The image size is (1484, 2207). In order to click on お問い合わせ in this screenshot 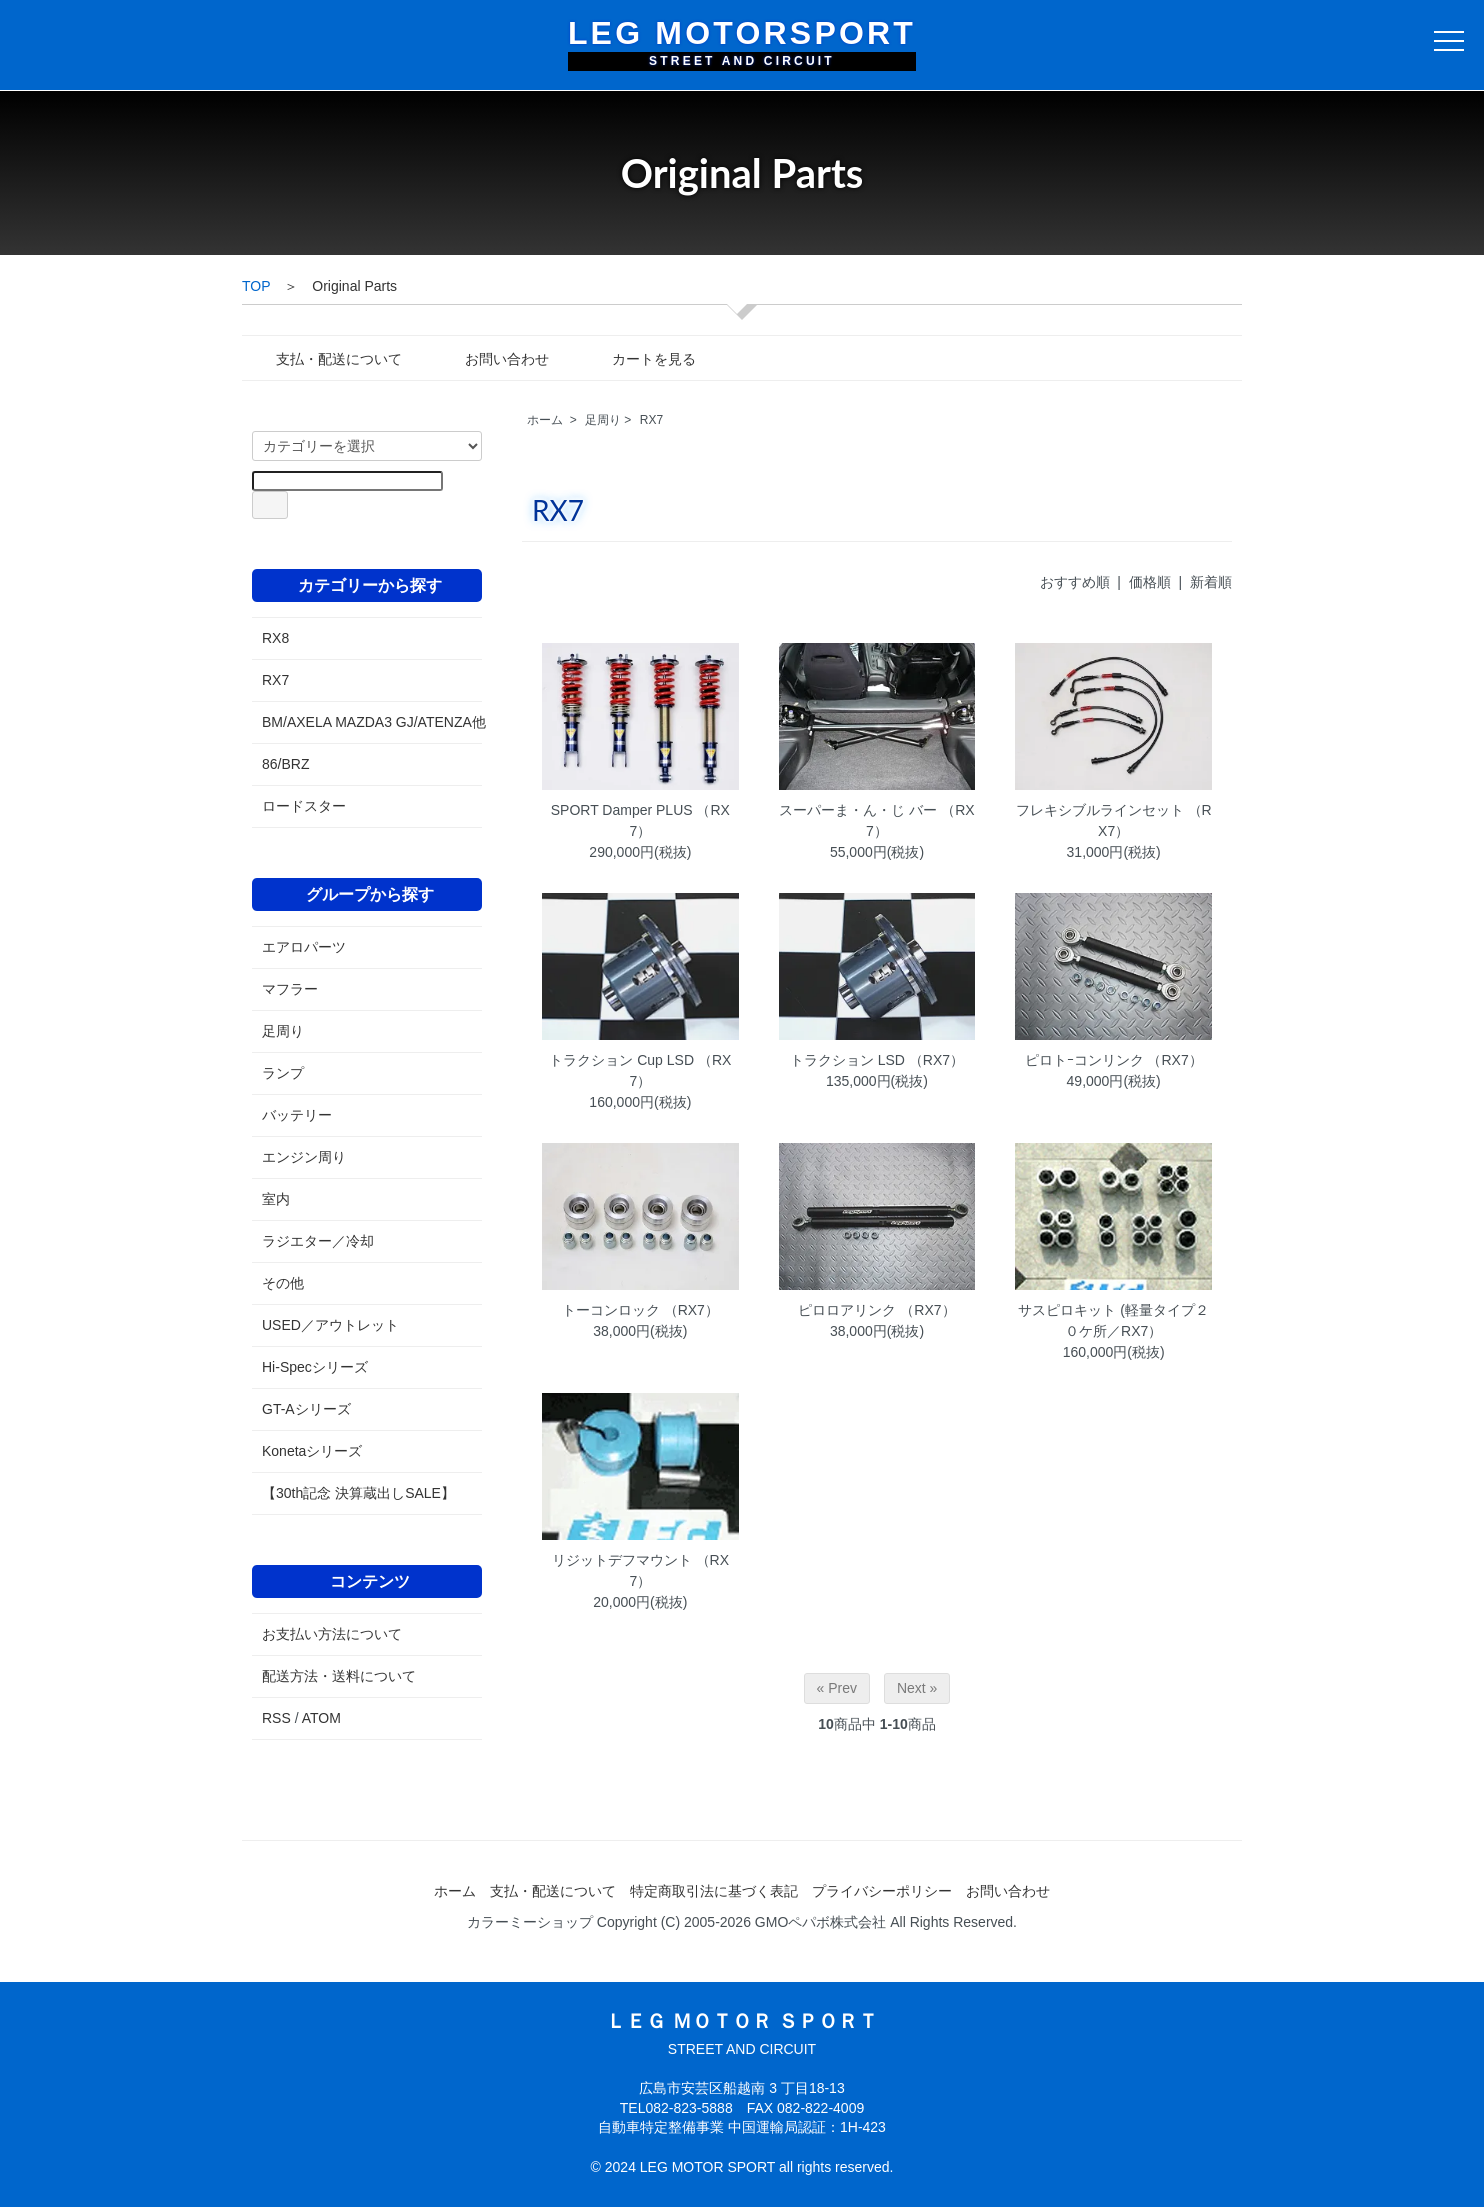, I will do `click(492, 359)`.